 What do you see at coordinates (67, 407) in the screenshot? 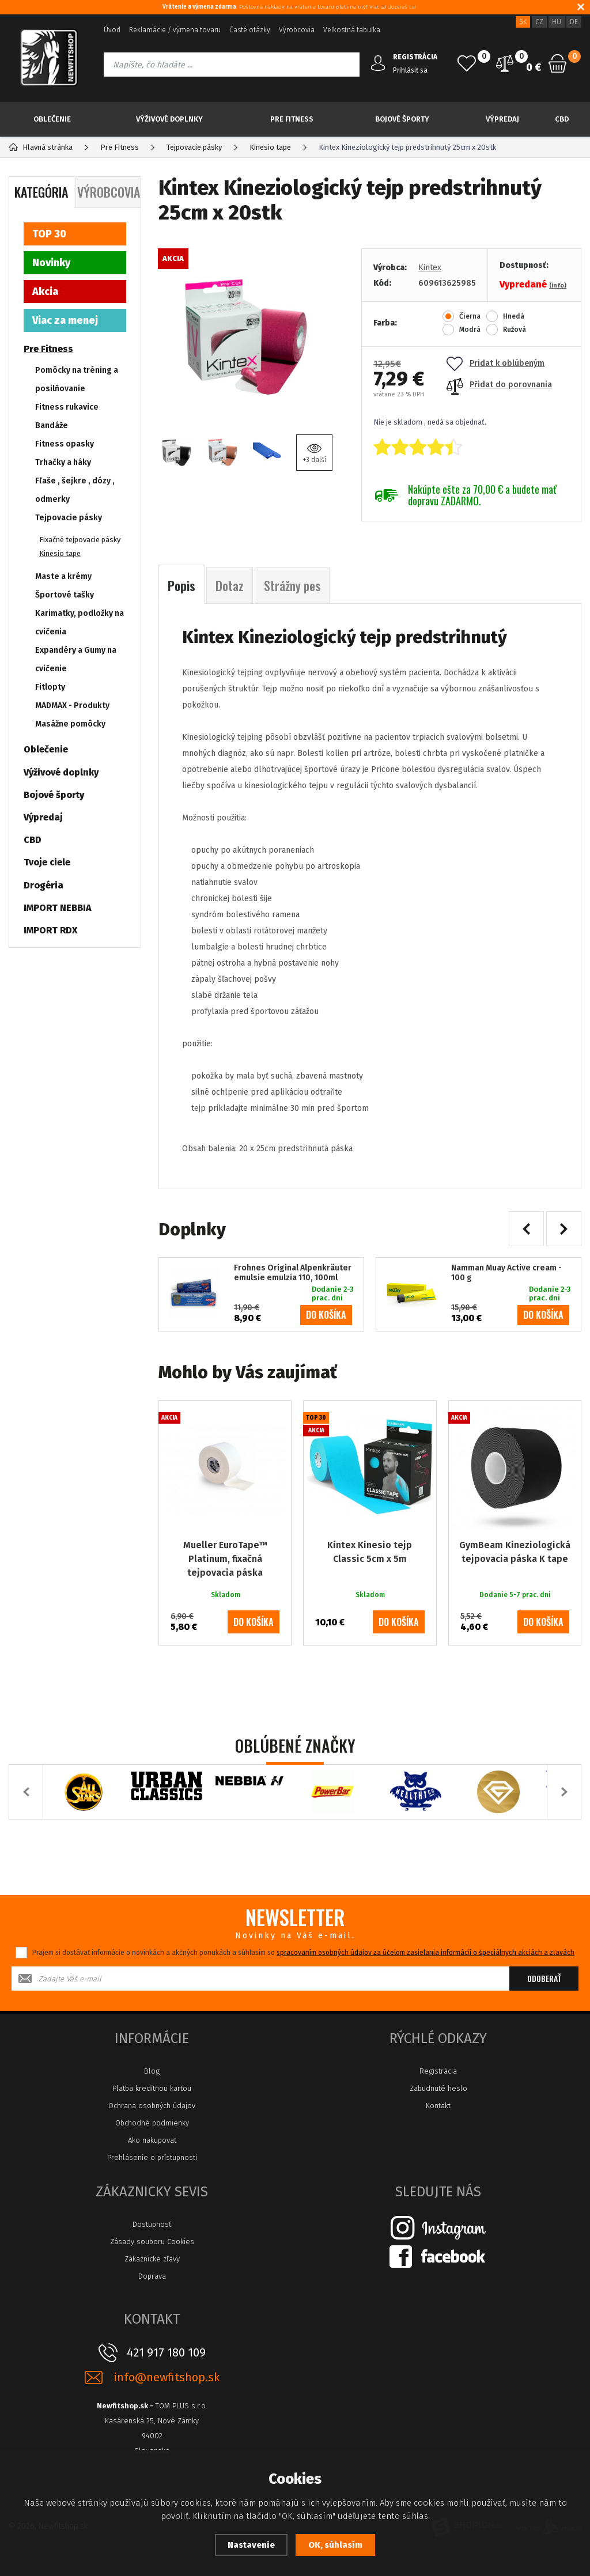
I see `Fitness rukavice` at bounding box center [67, 407].